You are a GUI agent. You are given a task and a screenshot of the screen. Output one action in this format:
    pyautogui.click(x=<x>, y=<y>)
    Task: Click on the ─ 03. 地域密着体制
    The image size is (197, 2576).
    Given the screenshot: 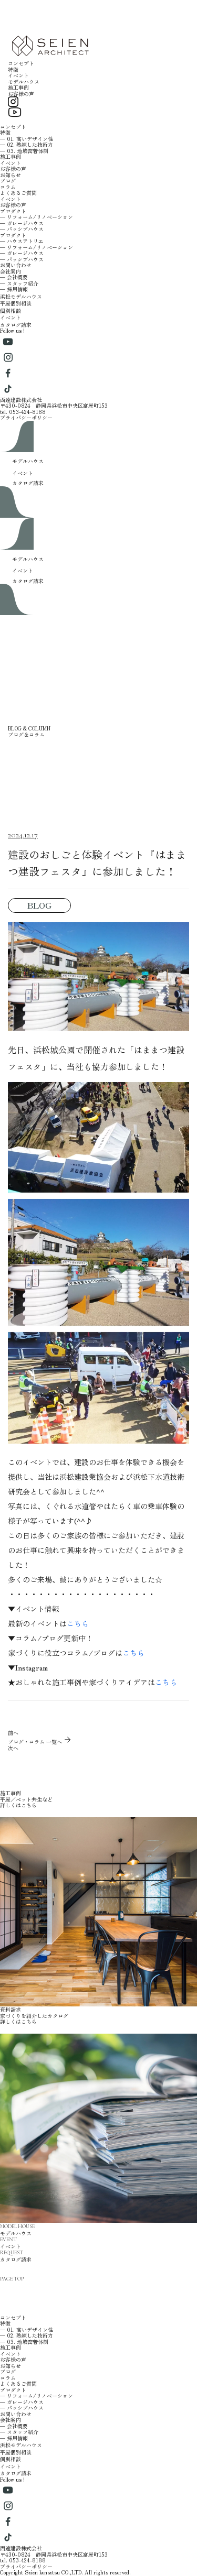 What is the action you would take?
    pyautogui.click(x=24, y=151)
    